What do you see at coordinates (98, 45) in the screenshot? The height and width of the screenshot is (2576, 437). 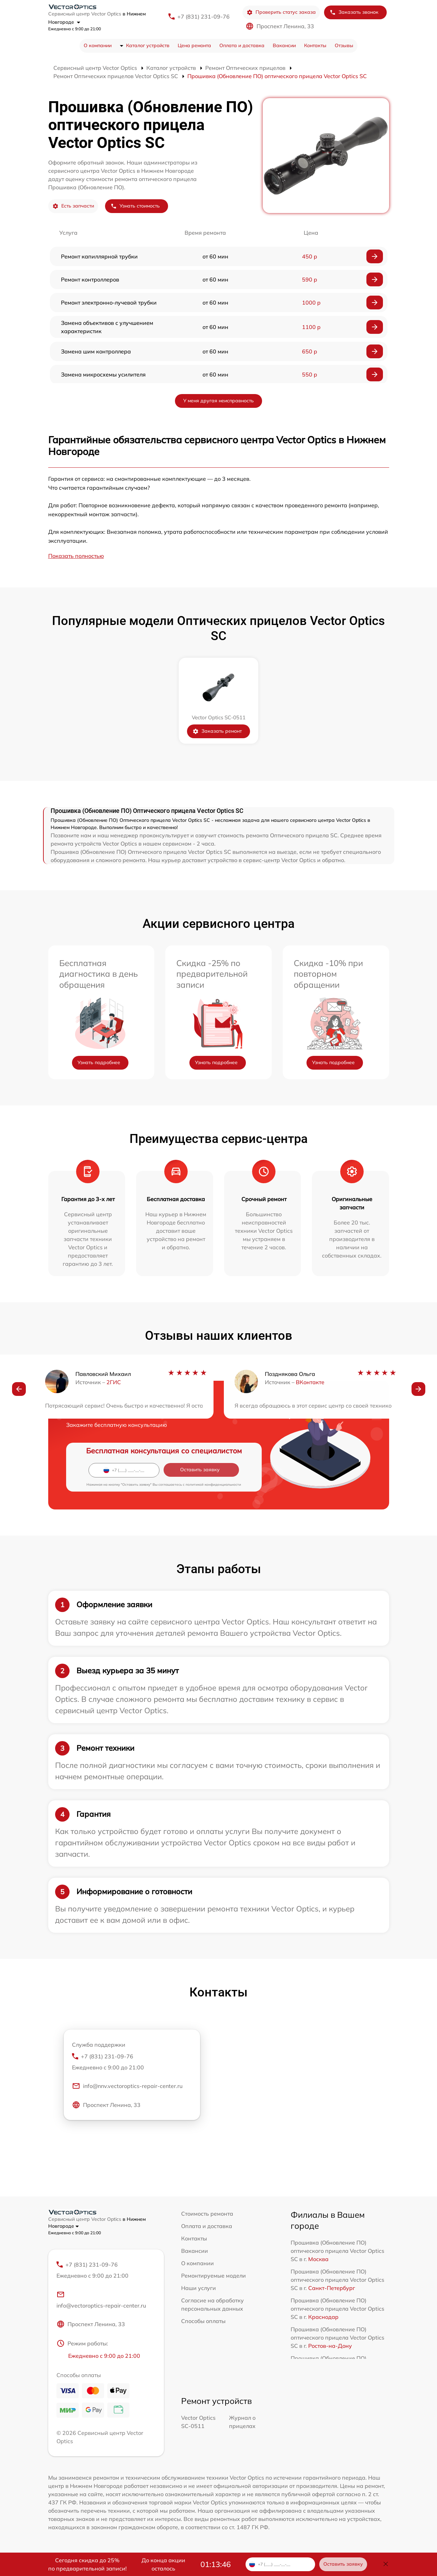 I see `О компании` at bounding box center [98, 45].